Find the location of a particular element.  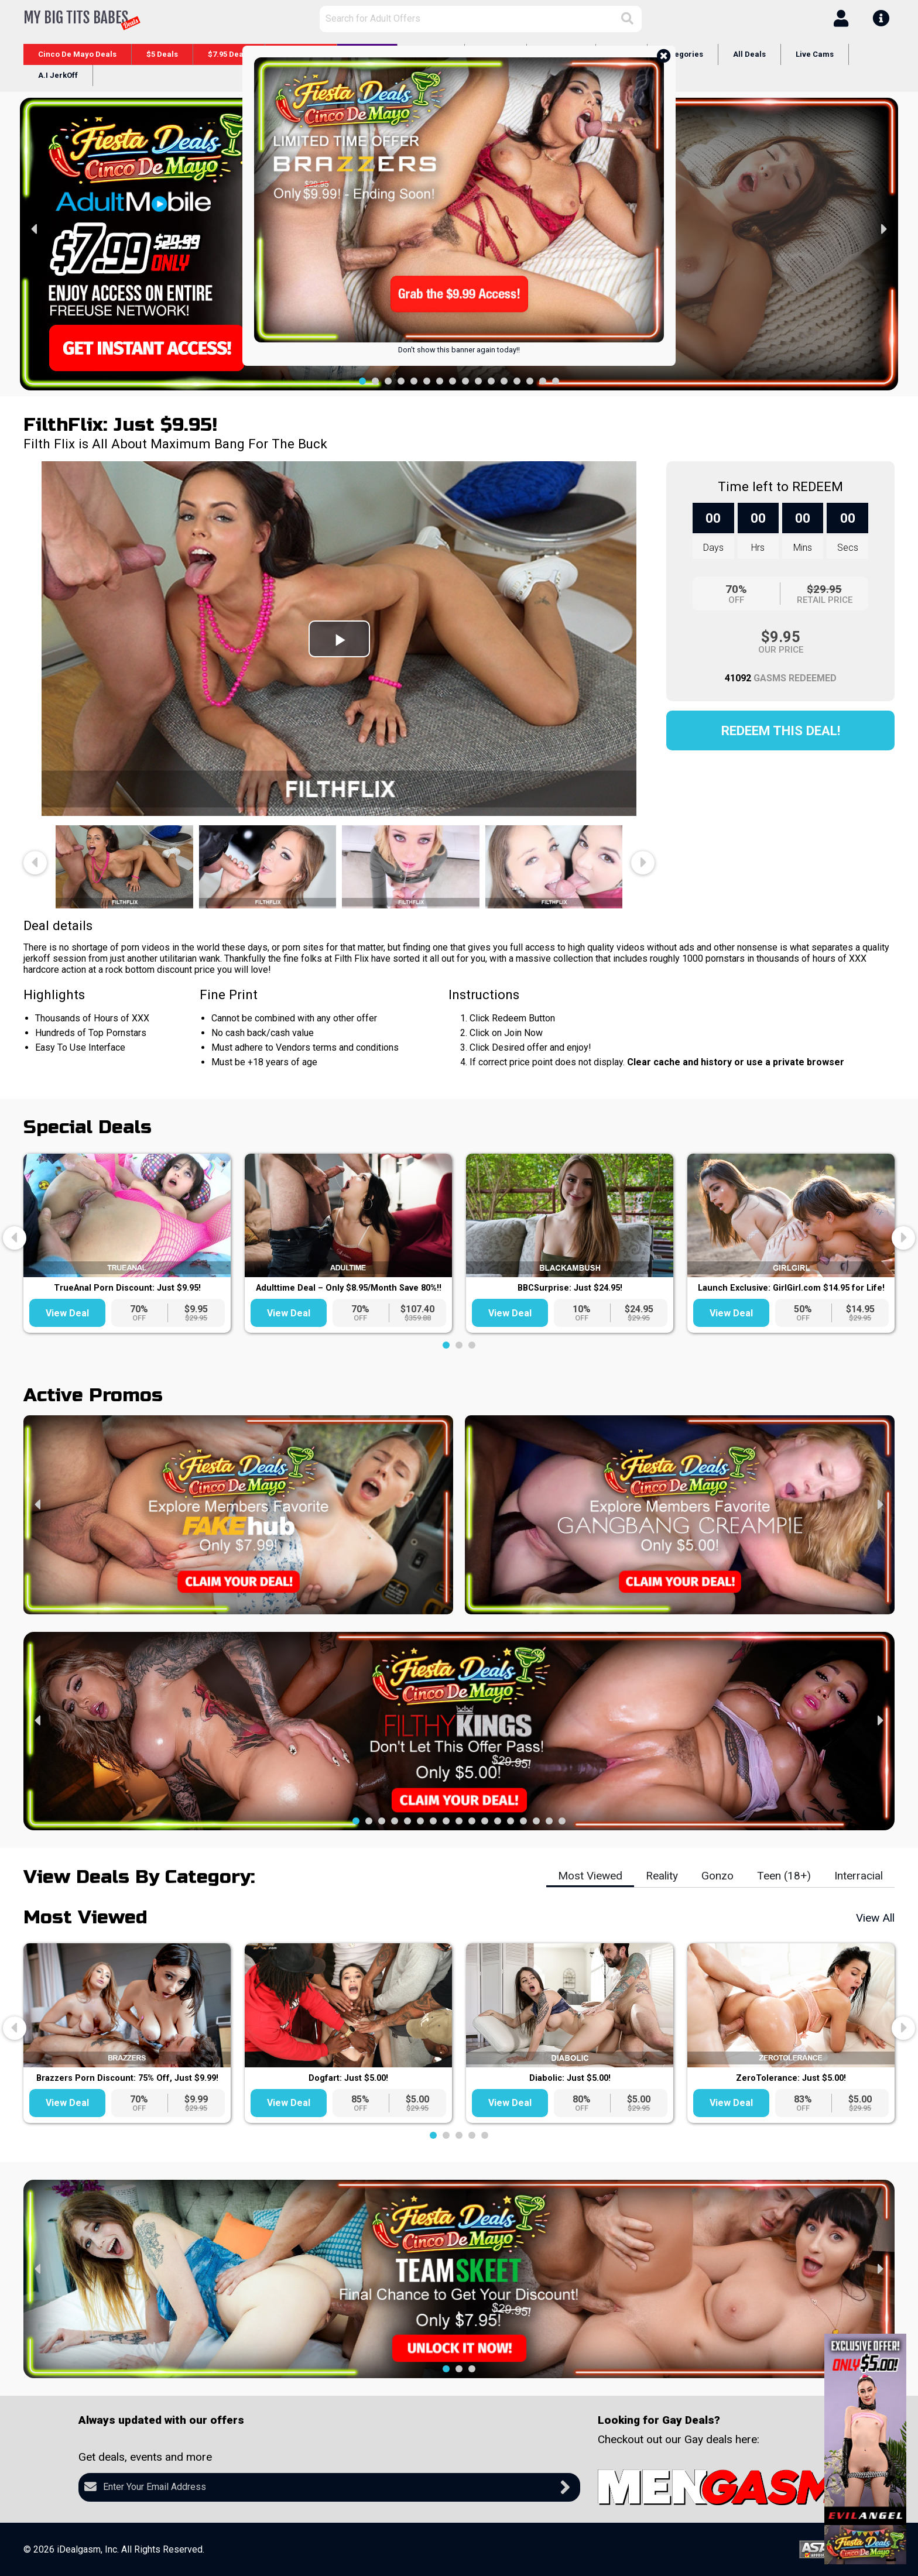

[button] is located at coordinates (362, 381).